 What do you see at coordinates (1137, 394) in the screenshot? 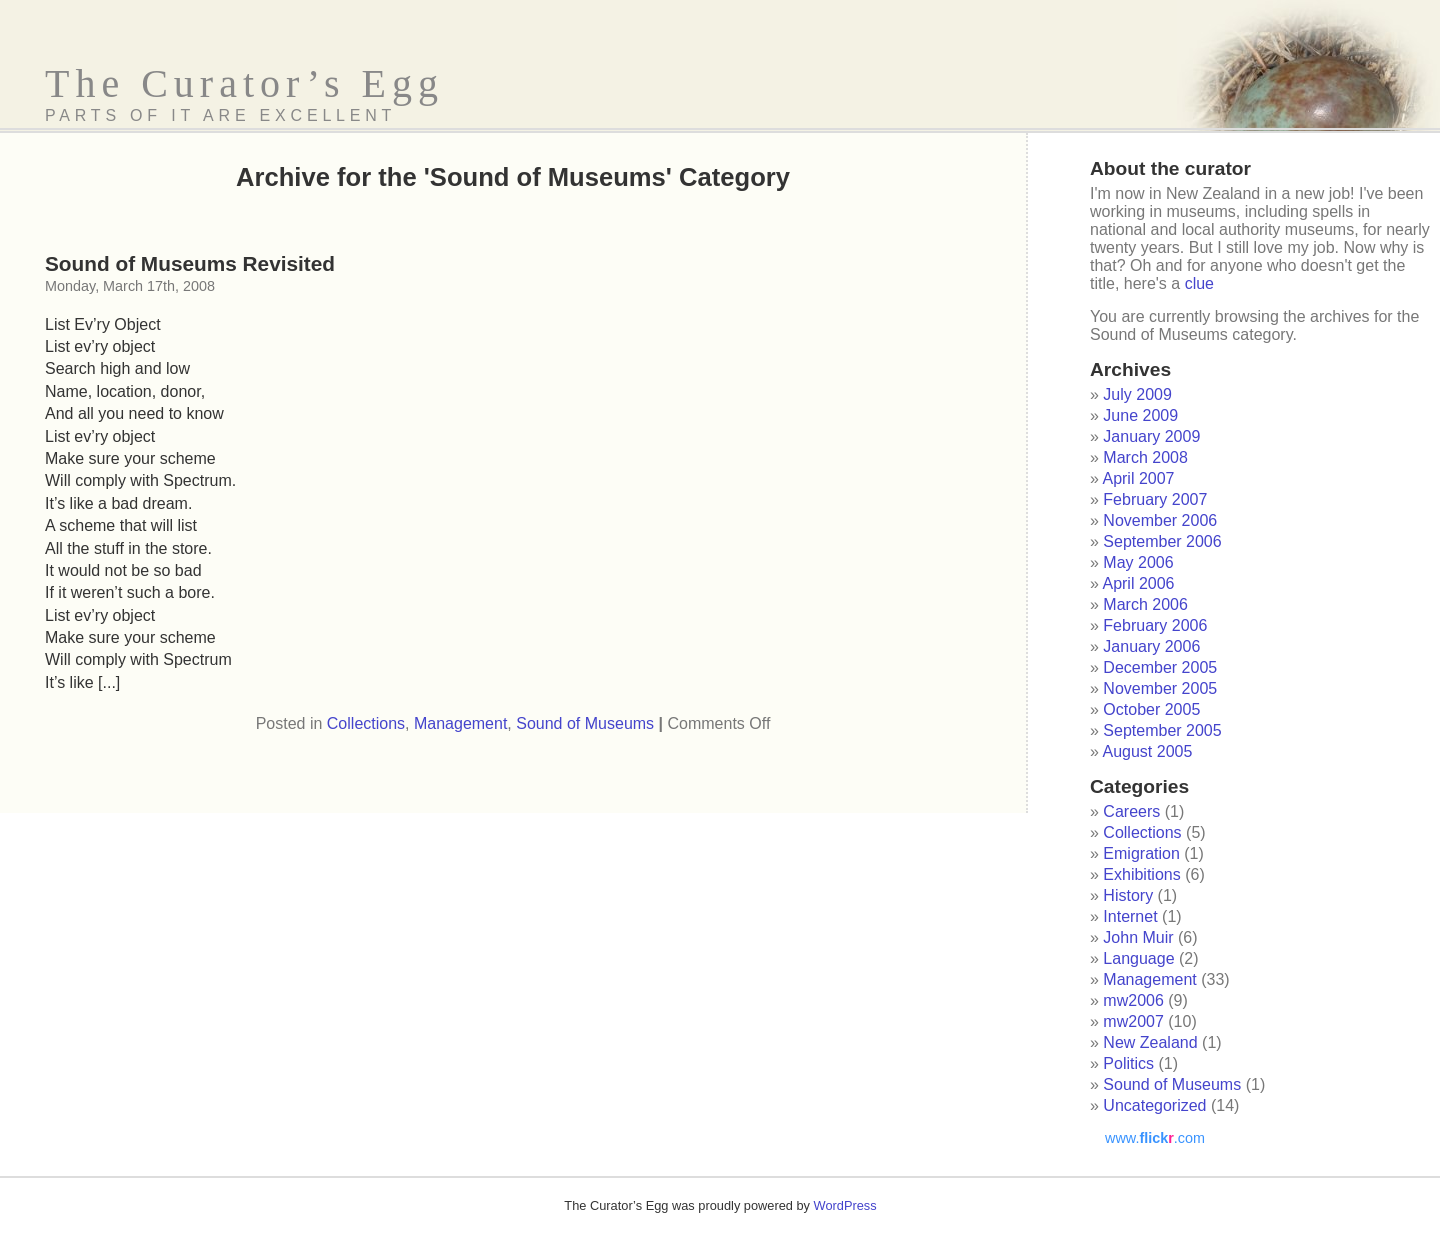
I see `July 2009` at bounding box center [1137, 394].